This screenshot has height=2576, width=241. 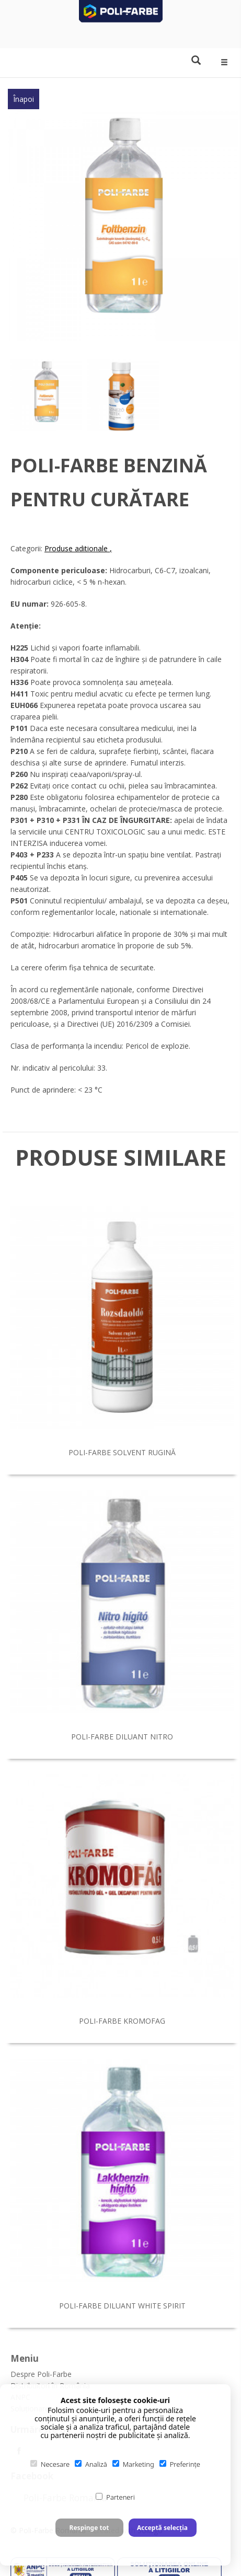 What do you see at coordinates (122, 1737) in the screenshot?
I see `Poli-Farbe diluant nitro` at bounding box center [122, 1737].